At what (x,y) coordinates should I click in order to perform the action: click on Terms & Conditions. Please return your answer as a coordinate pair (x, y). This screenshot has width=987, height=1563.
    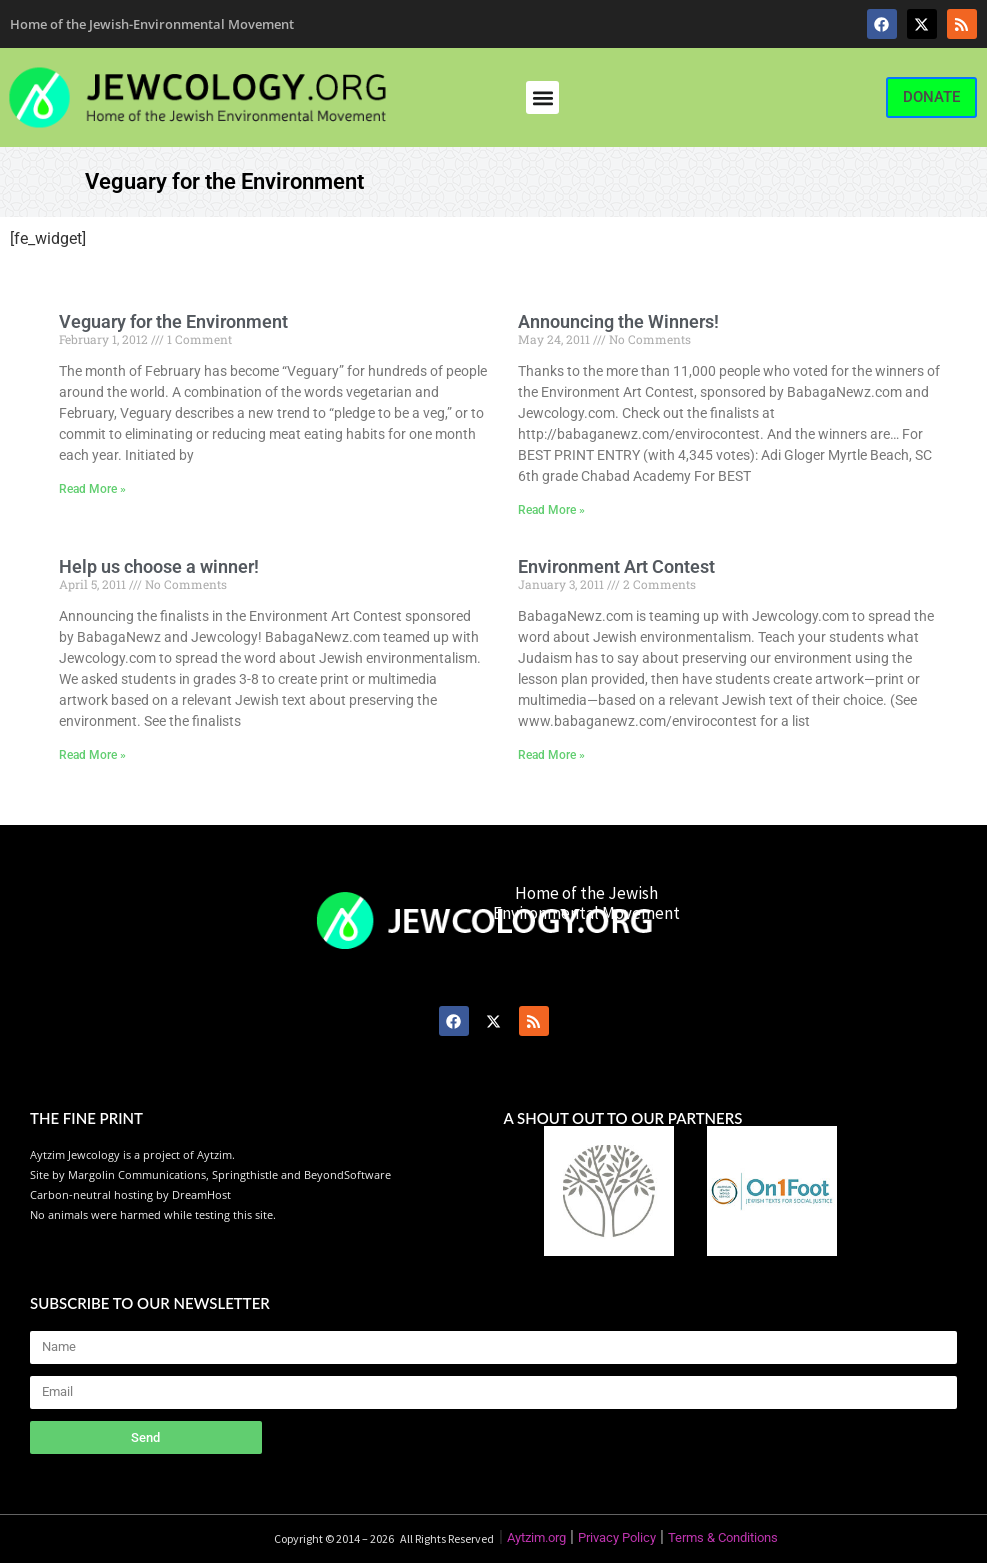
    Looking at the image, I should click on (723, 1537).